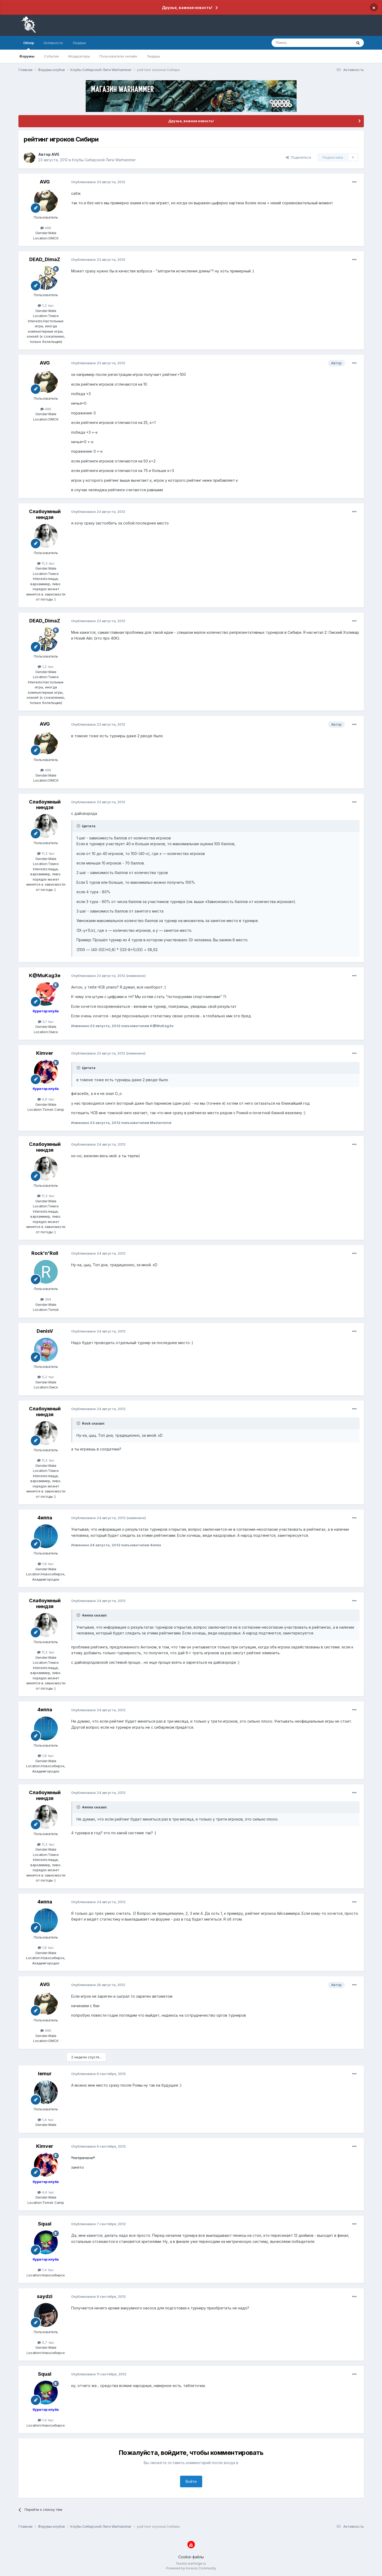 The width and height of the screenshot is (382, 2576). What do you see at coordinates (191, 2563) in the screenshot?
I see `forums.warforge.ru` at bounding box center [191, 2563].